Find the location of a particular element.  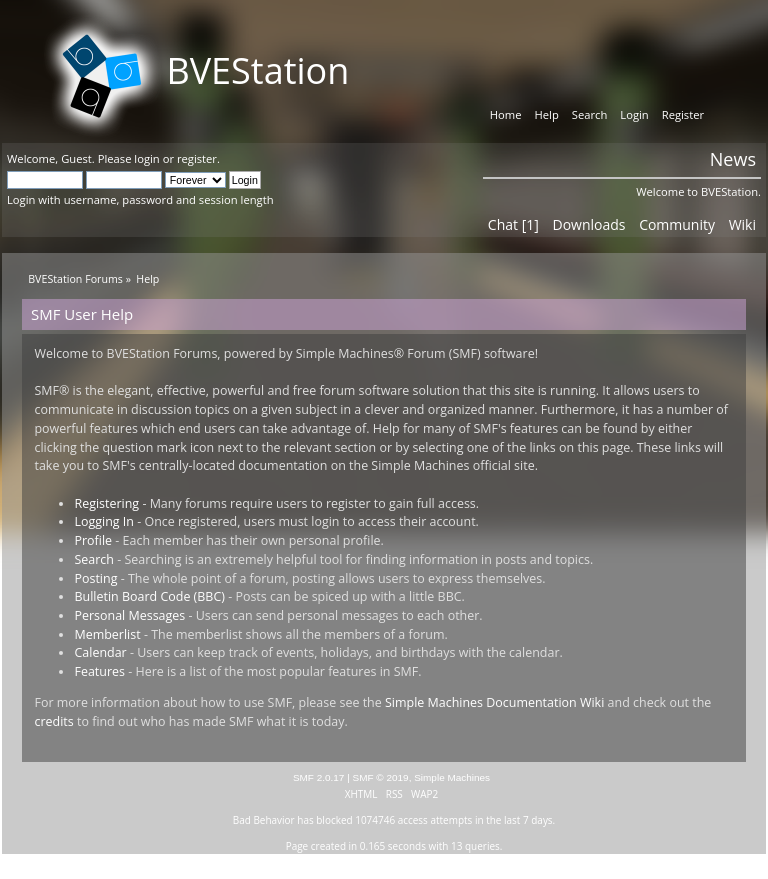

Registering is located at coordinates (106, 503).